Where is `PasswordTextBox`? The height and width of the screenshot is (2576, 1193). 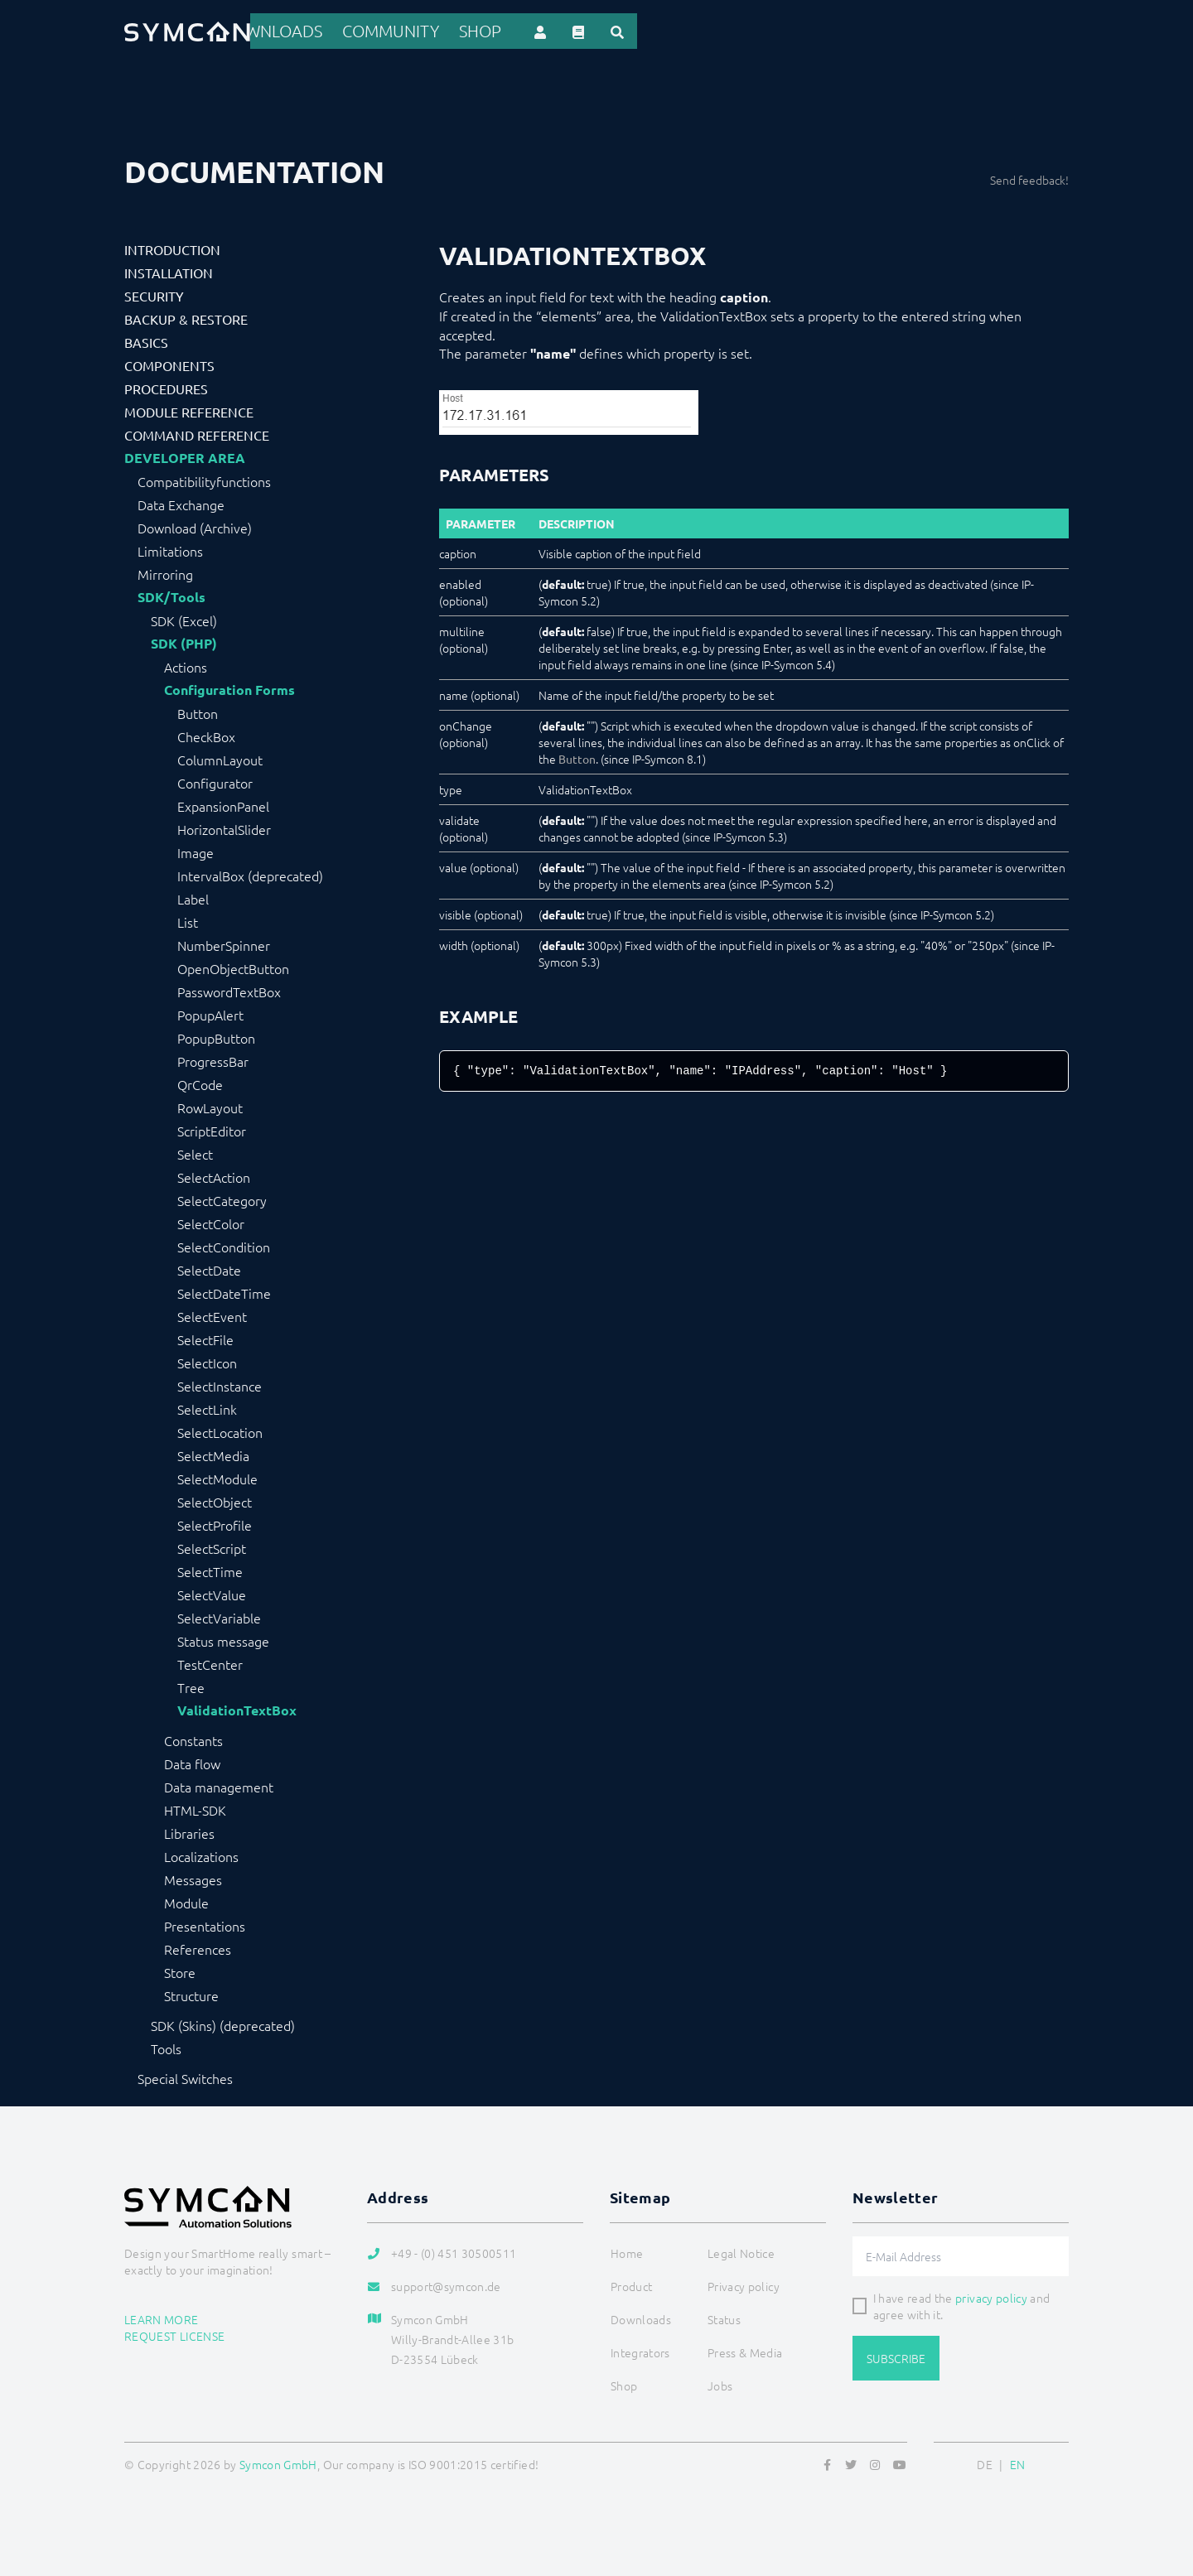 PasswordTextBox is located at coordinates (229, 989).